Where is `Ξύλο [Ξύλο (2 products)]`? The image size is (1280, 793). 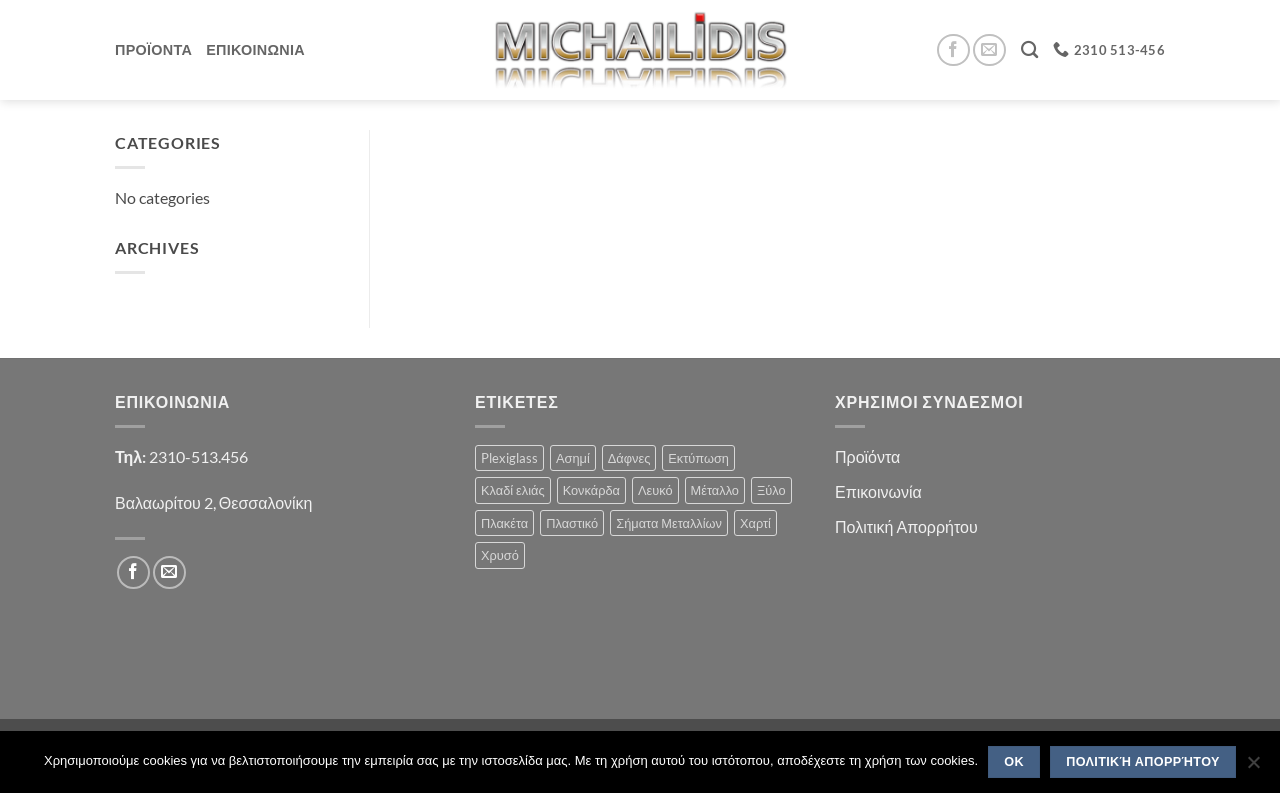 Ξύλο [Ξύλο (2 products)] is located at coordinates (771, 490).